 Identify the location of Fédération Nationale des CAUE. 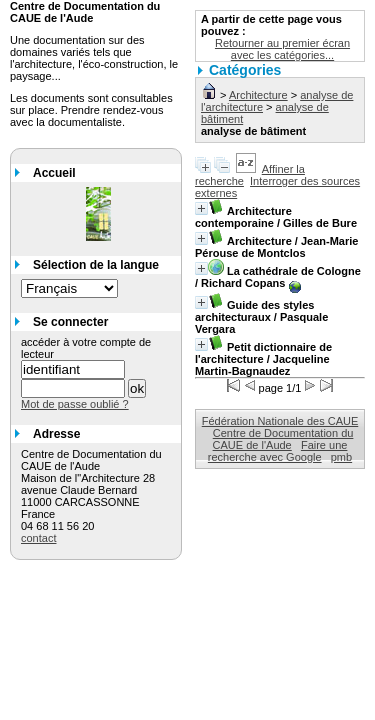
(280, 421).